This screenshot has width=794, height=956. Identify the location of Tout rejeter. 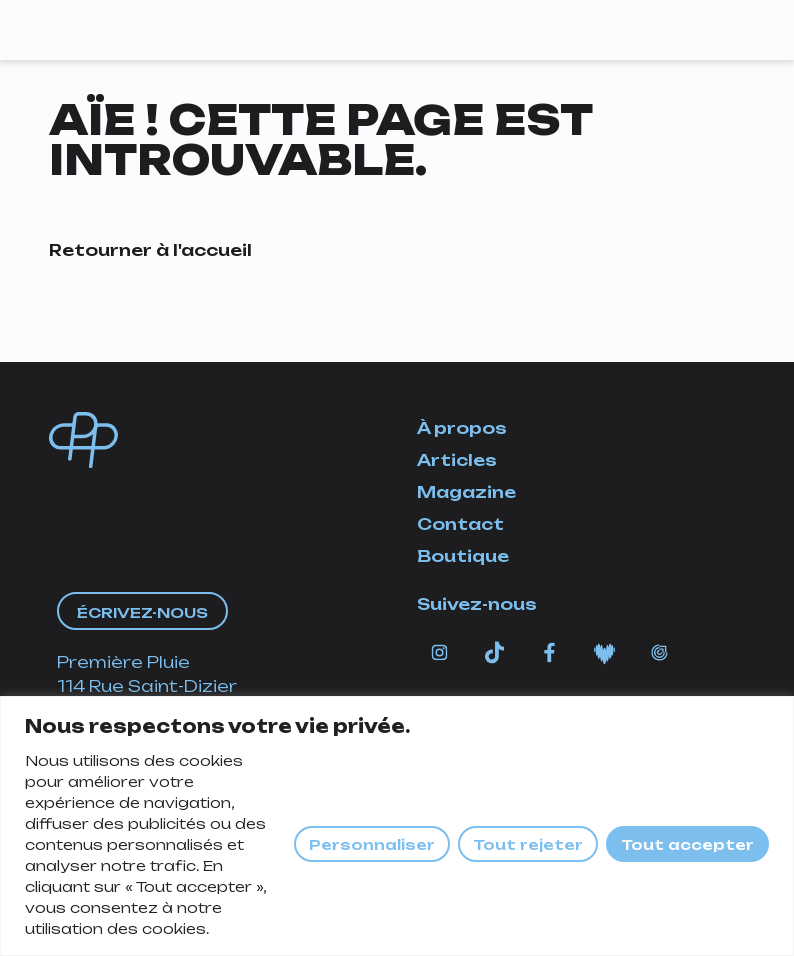
(528, 844).